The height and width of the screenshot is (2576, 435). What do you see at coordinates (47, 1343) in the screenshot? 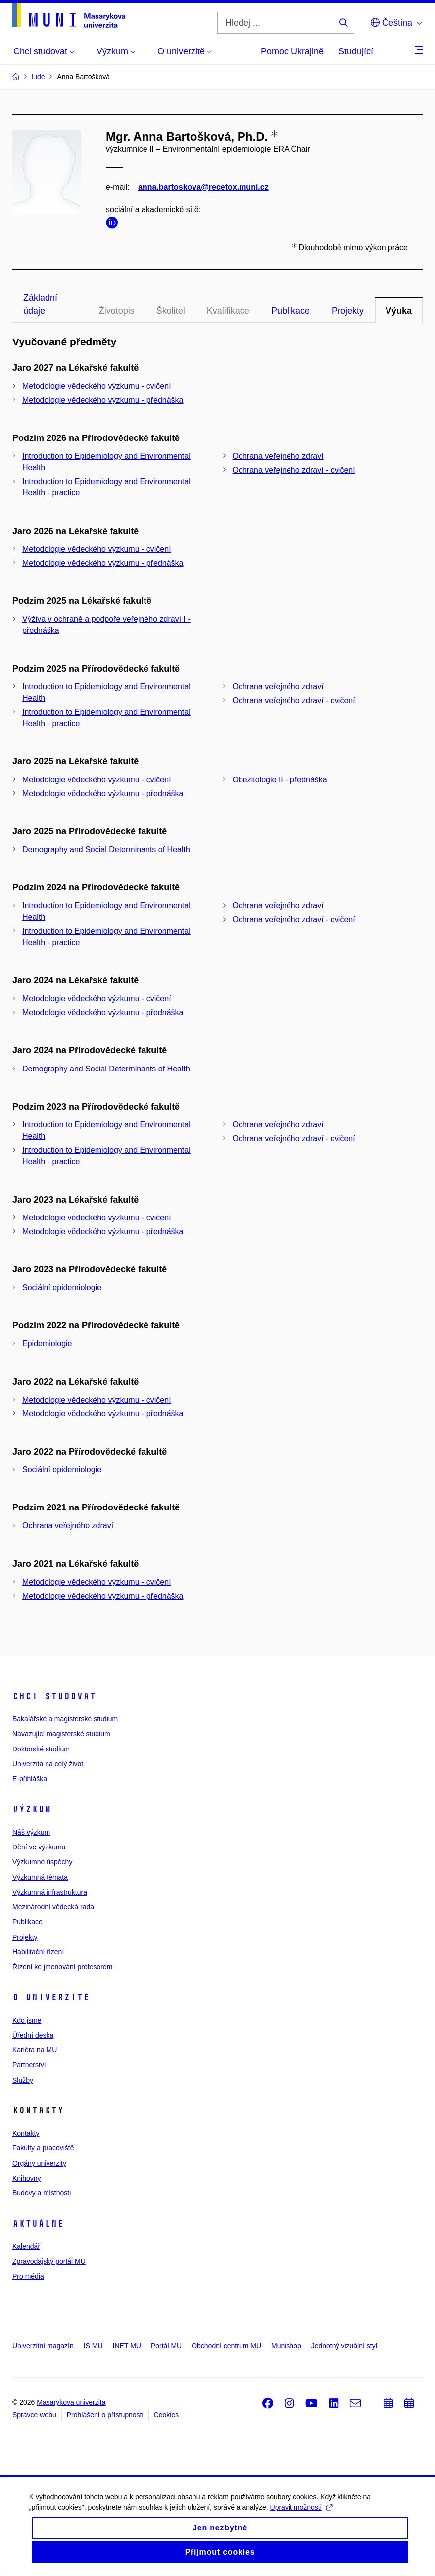
I see `Epidemiologie` at bounding box center [47, 1343].